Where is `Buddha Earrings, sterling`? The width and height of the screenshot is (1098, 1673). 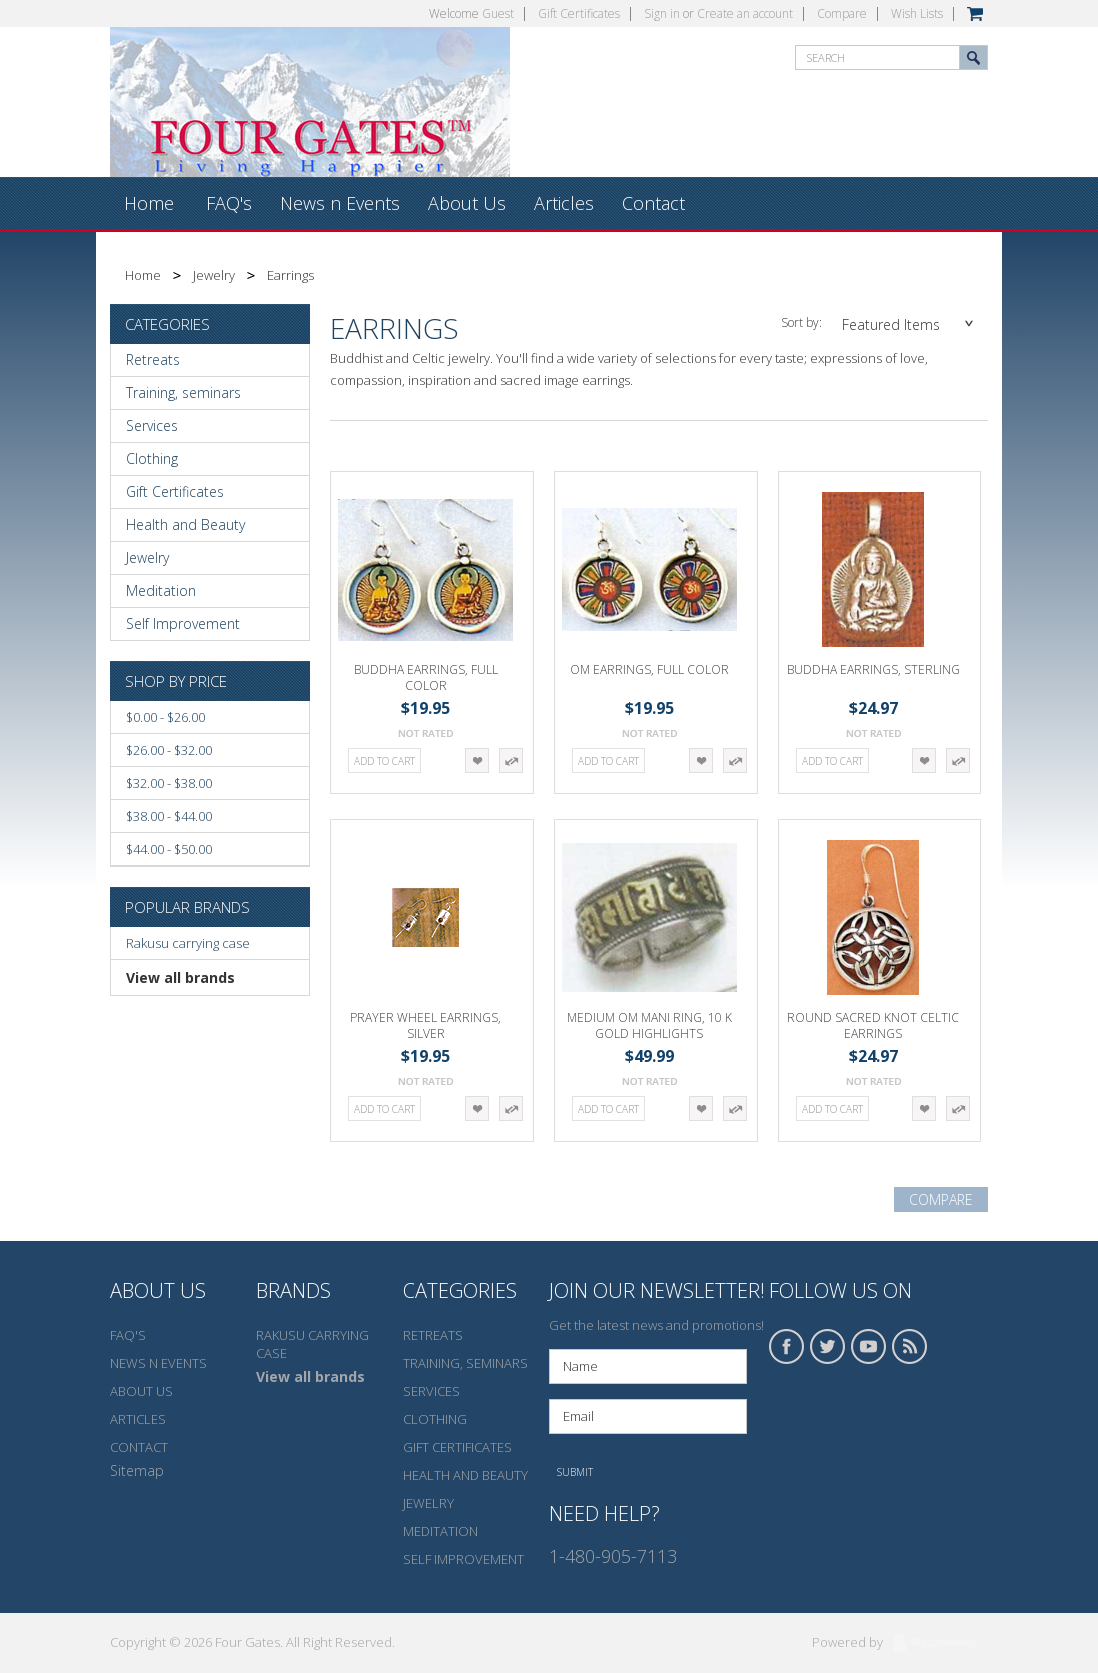 Buddha Earrings, sterling is located at coordinates (873, 669).